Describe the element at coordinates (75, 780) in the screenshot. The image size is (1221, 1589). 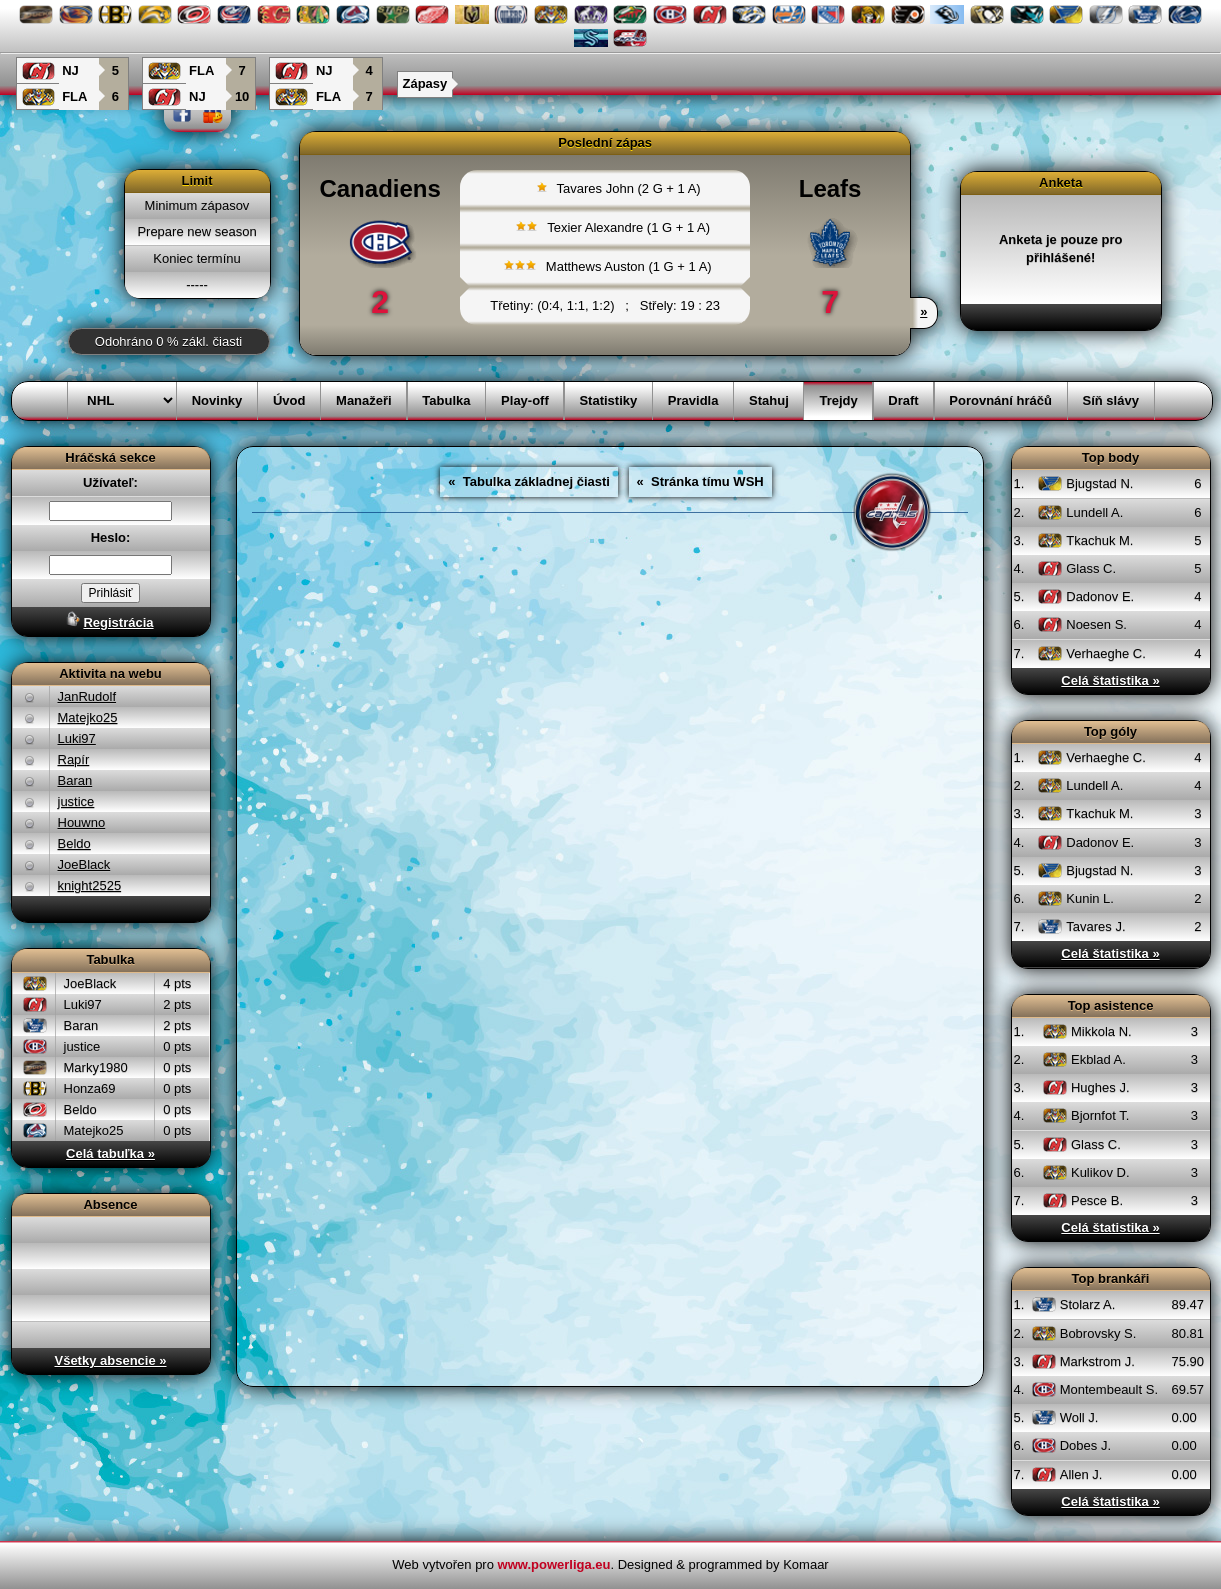
I see `Baran` at that location.